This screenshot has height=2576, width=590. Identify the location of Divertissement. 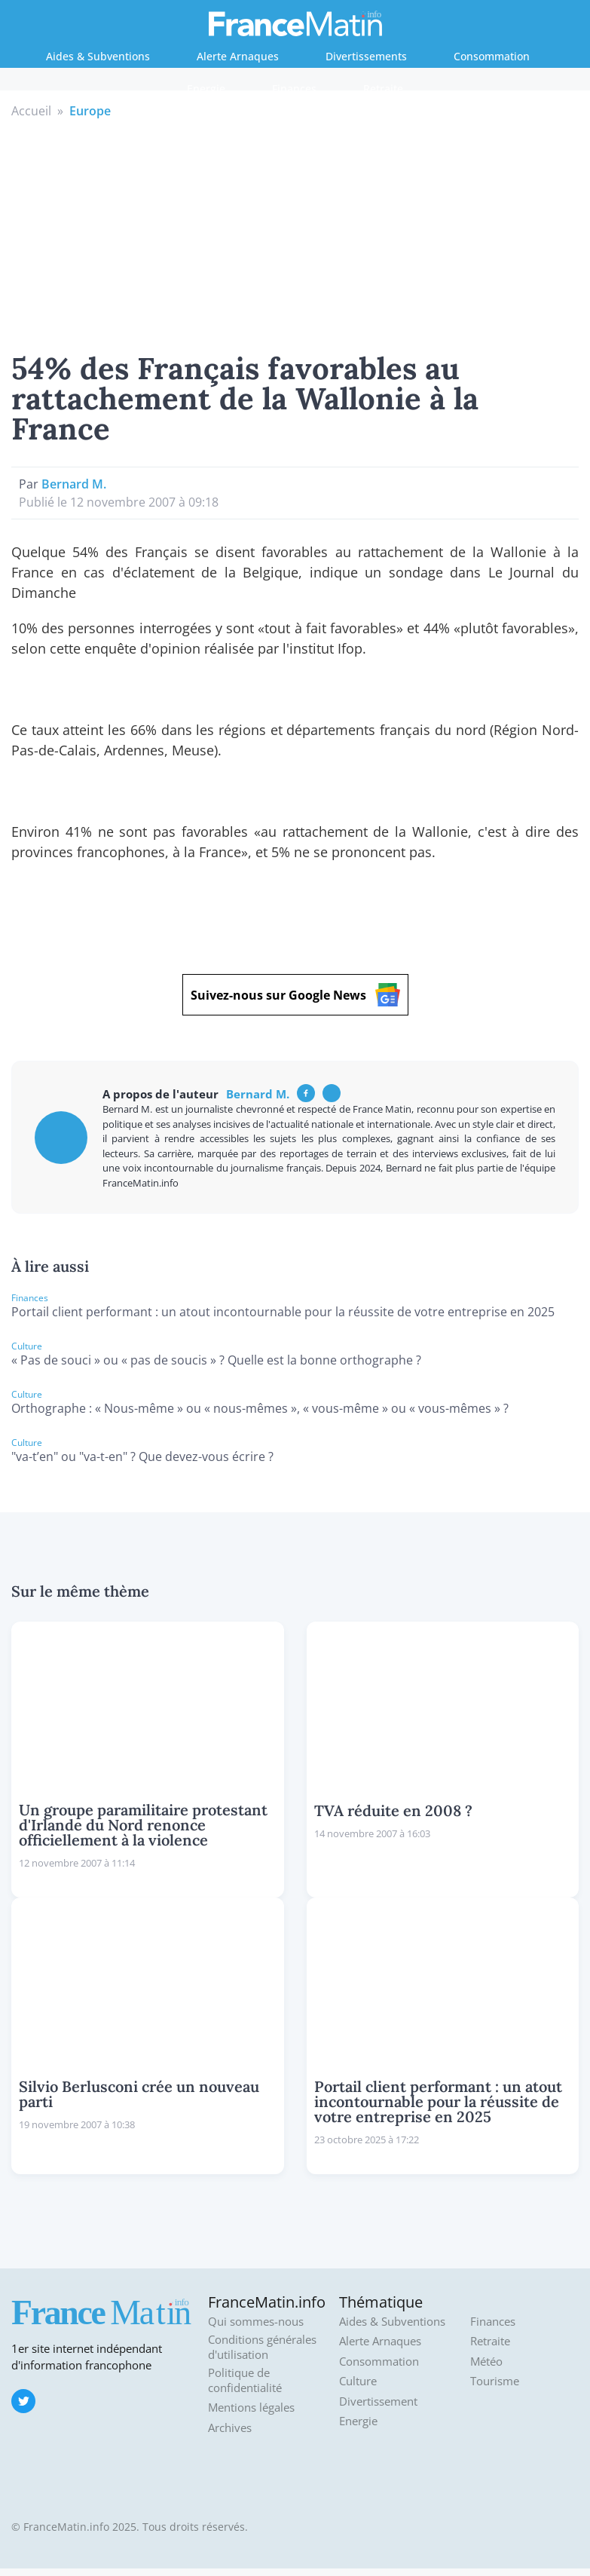
(378, 2401).